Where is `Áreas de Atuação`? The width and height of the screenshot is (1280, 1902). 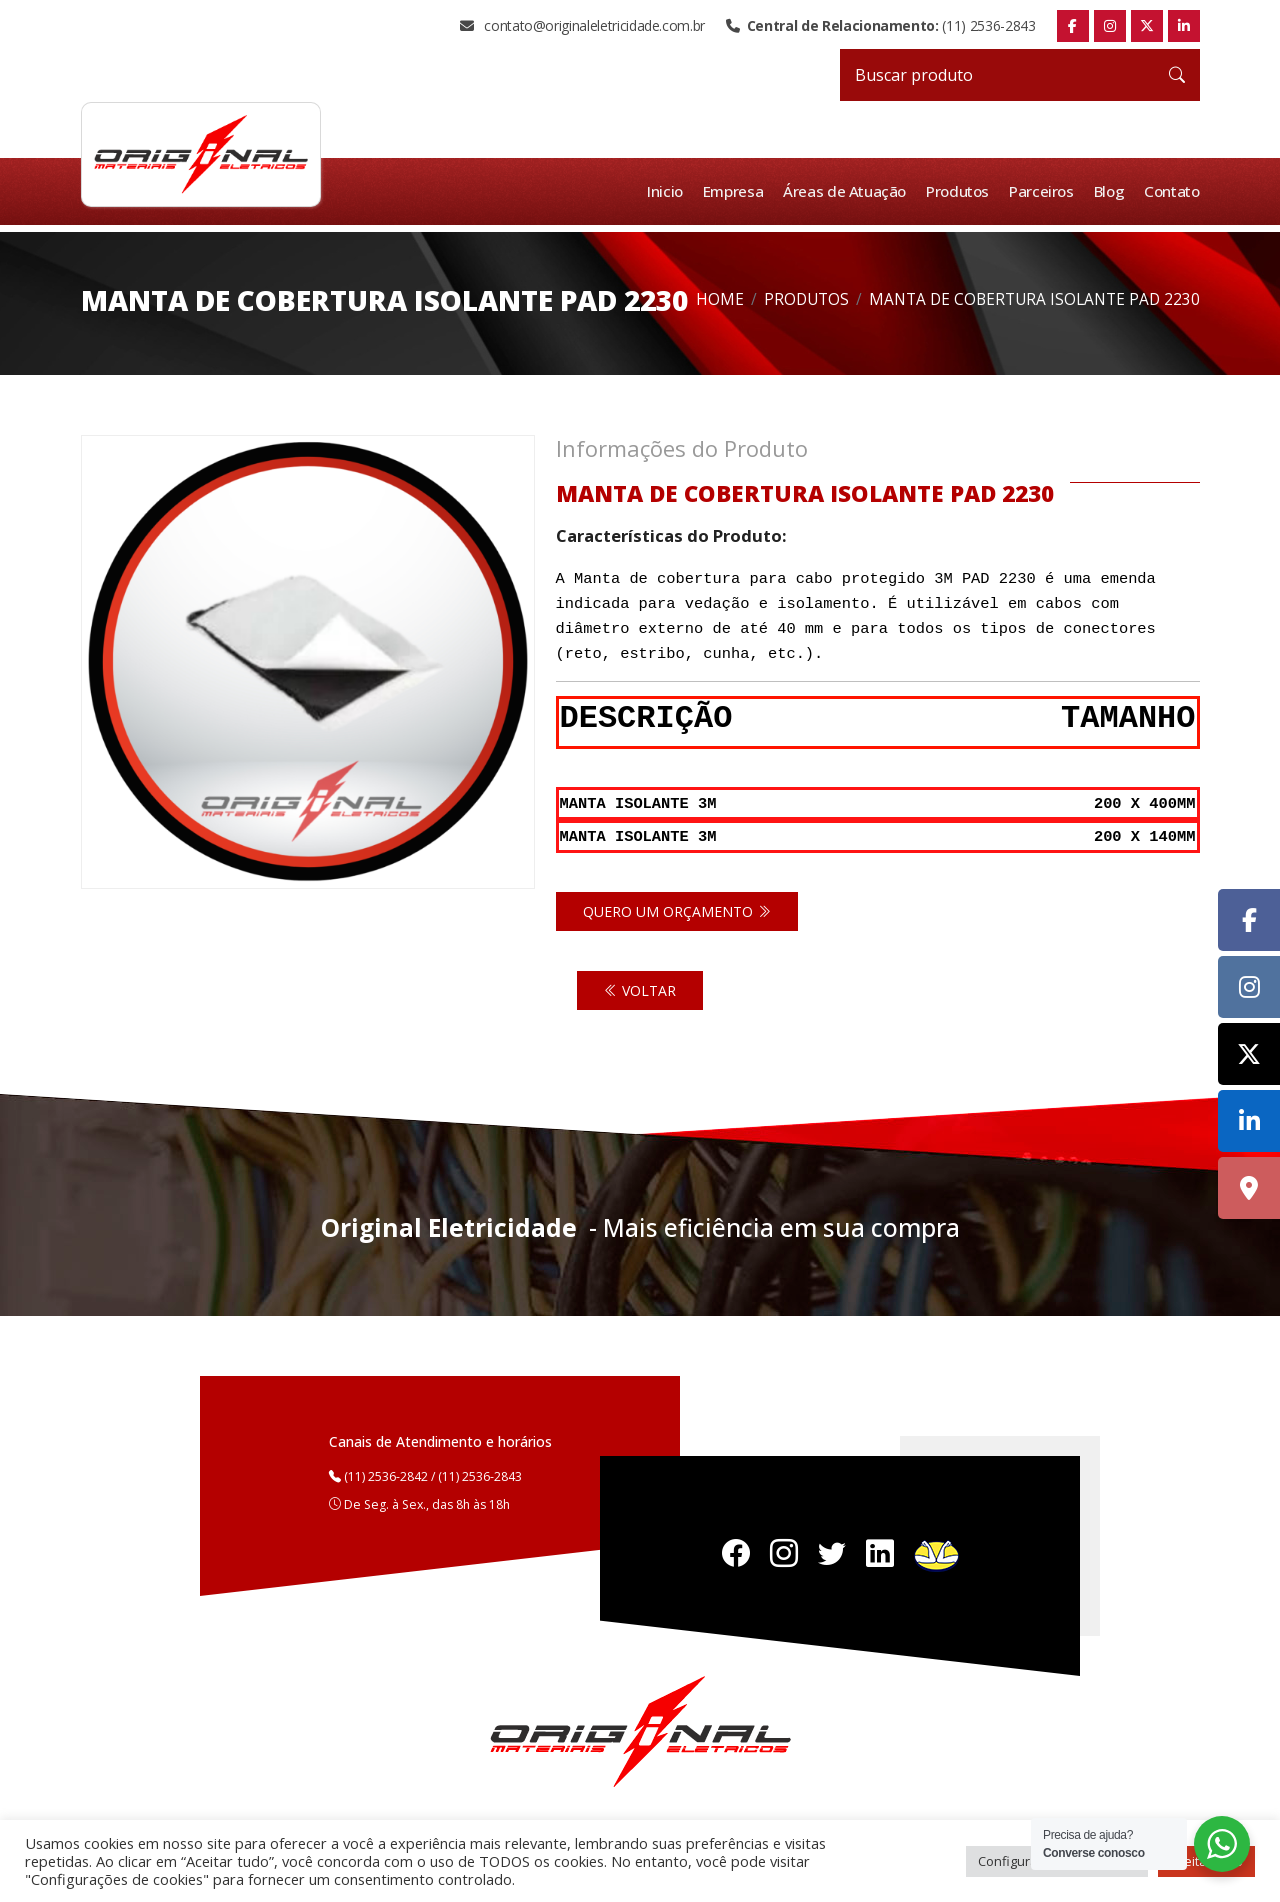
Áreas de Atuação is located at coordinates (848, 191).